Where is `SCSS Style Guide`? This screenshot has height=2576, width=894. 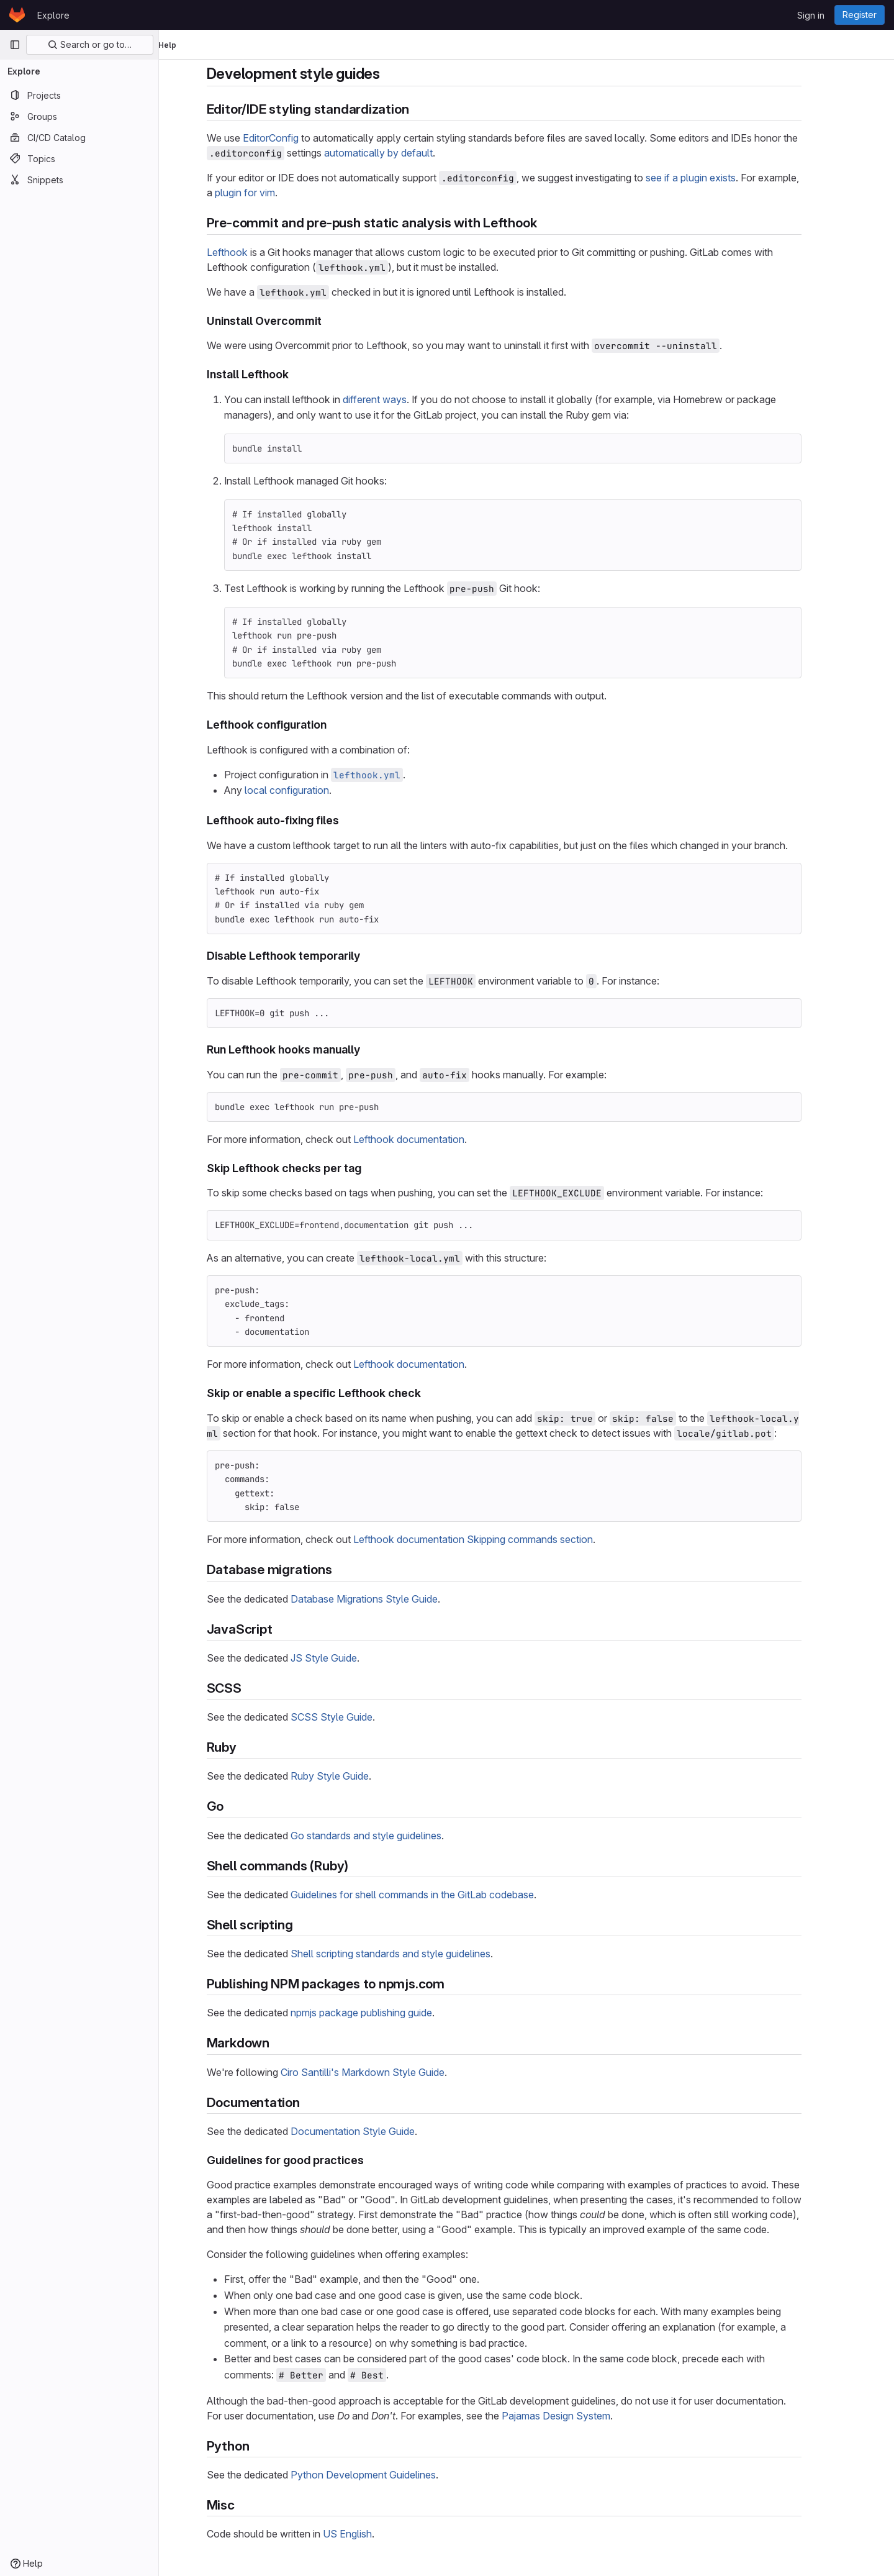 SCSS Style Guide is located at coordinates (354, 1717).